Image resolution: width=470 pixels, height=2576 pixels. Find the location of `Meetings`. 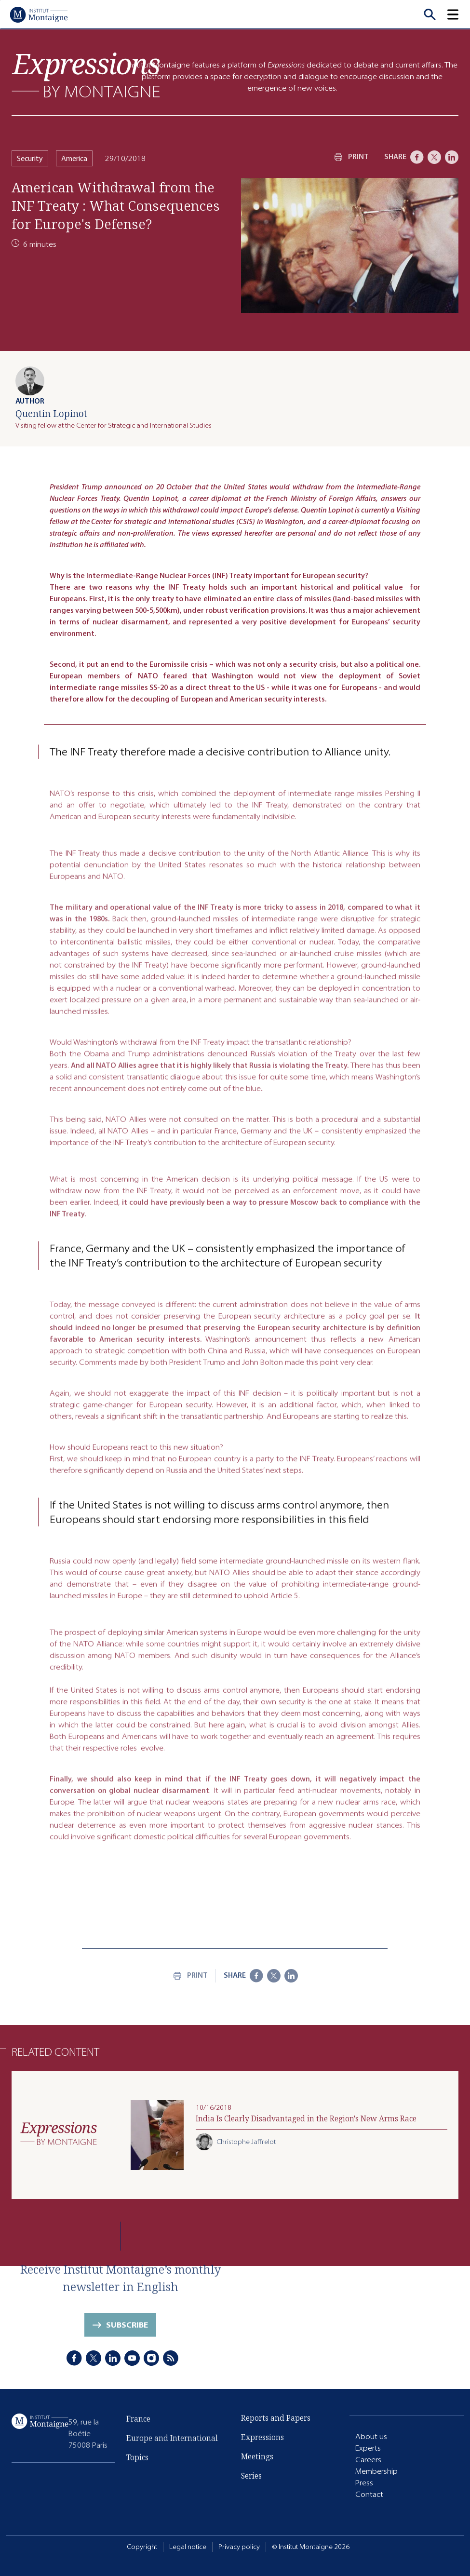

Meetings is located at coordinates (257, 2458).